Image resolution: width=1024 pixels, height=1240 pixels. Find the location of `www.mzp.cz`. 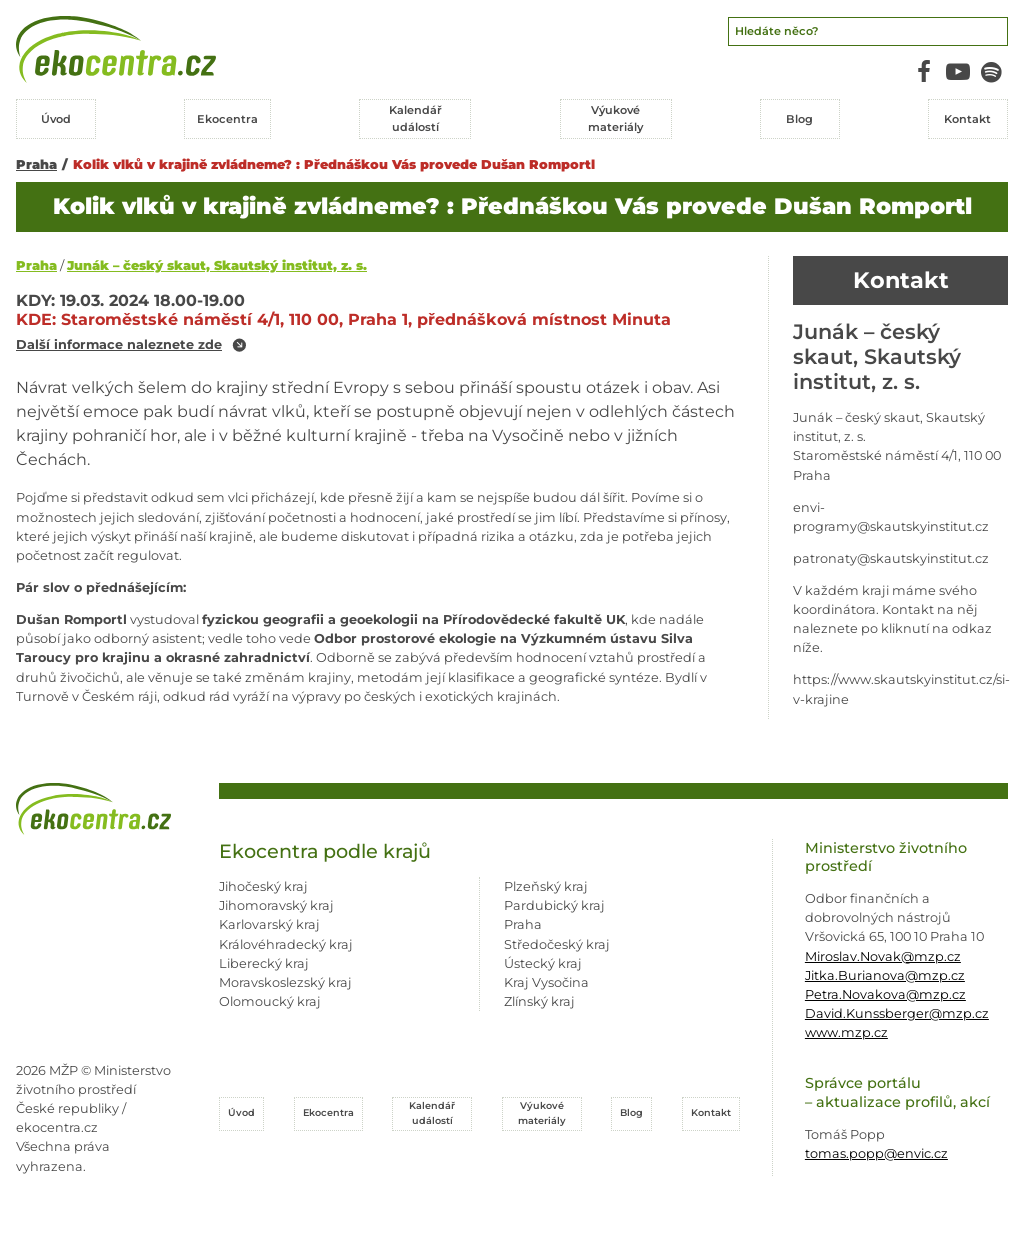

www.mzp.cz is located at coordinates (846, 1032).